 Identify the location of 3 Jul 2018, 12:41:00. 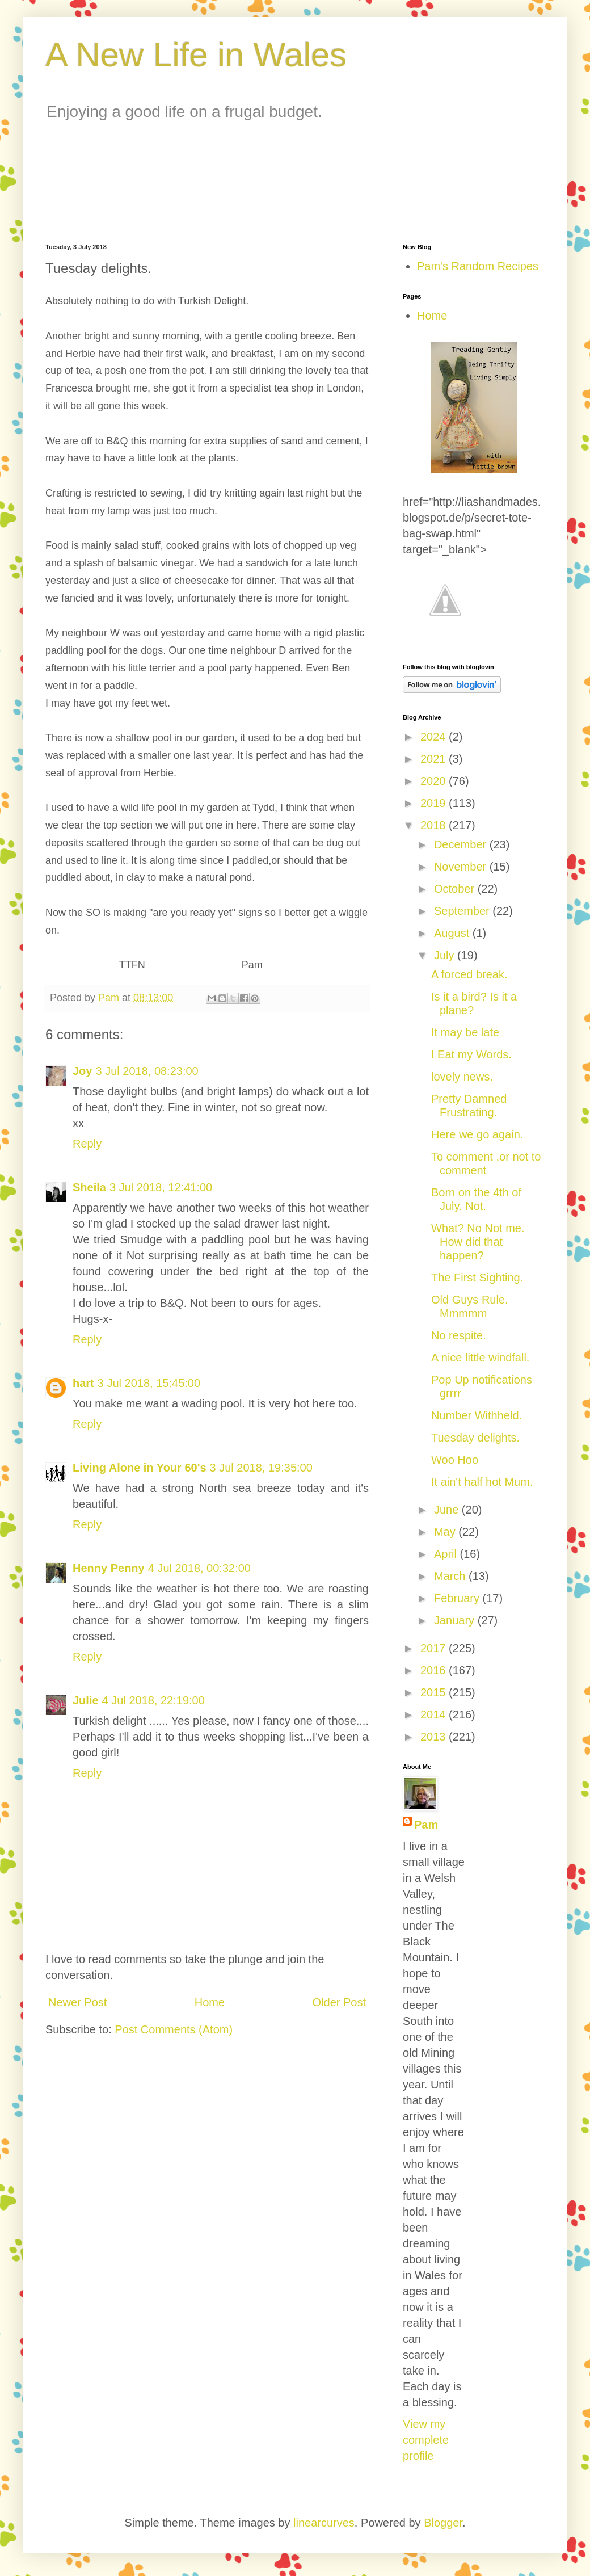
(160, 1187).